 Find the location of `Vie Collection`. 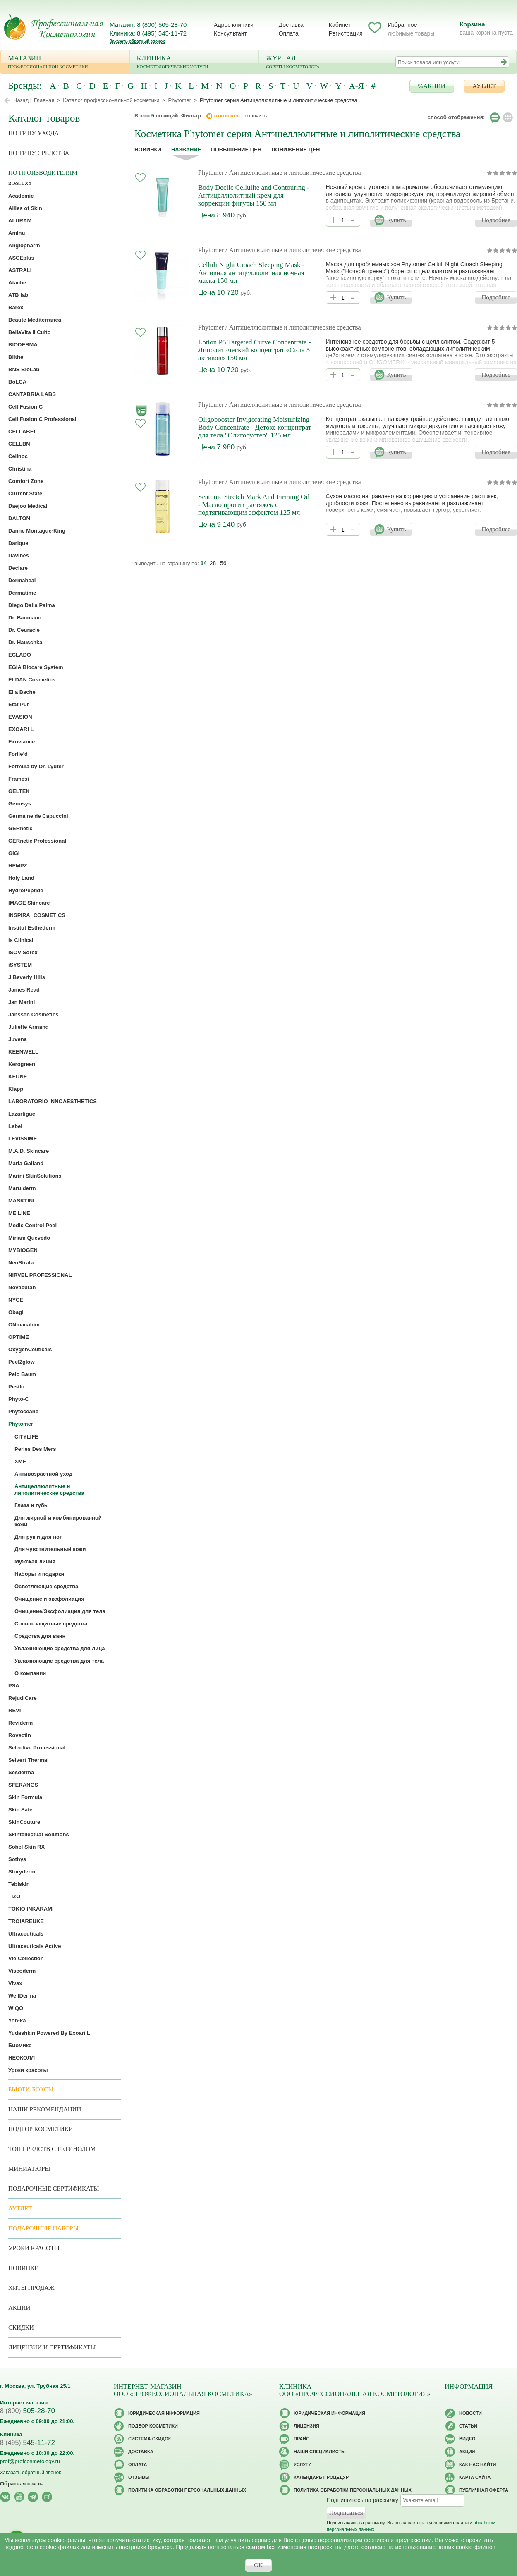

Vie Collection is located at coordinates (26, 1958).